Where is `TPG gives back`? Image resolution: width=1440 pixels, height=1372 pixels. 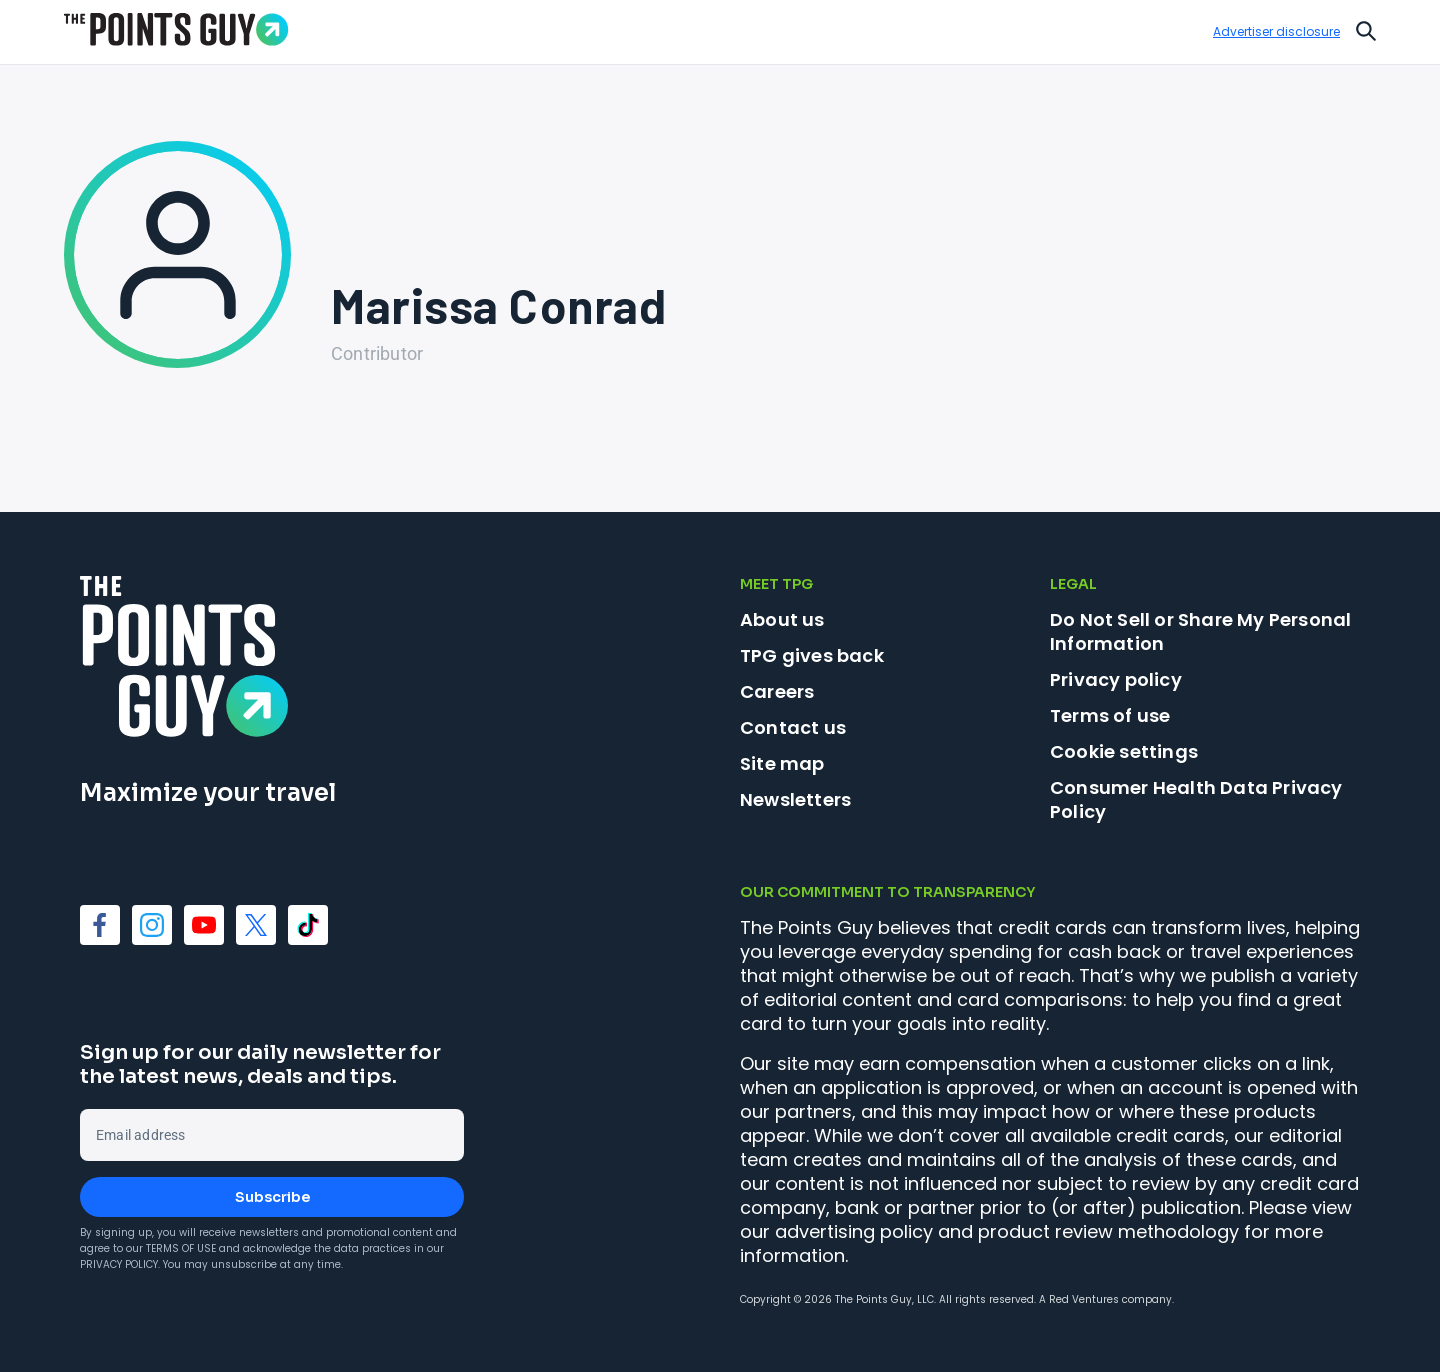 TPG gives back is located at coordinates (812, 655).